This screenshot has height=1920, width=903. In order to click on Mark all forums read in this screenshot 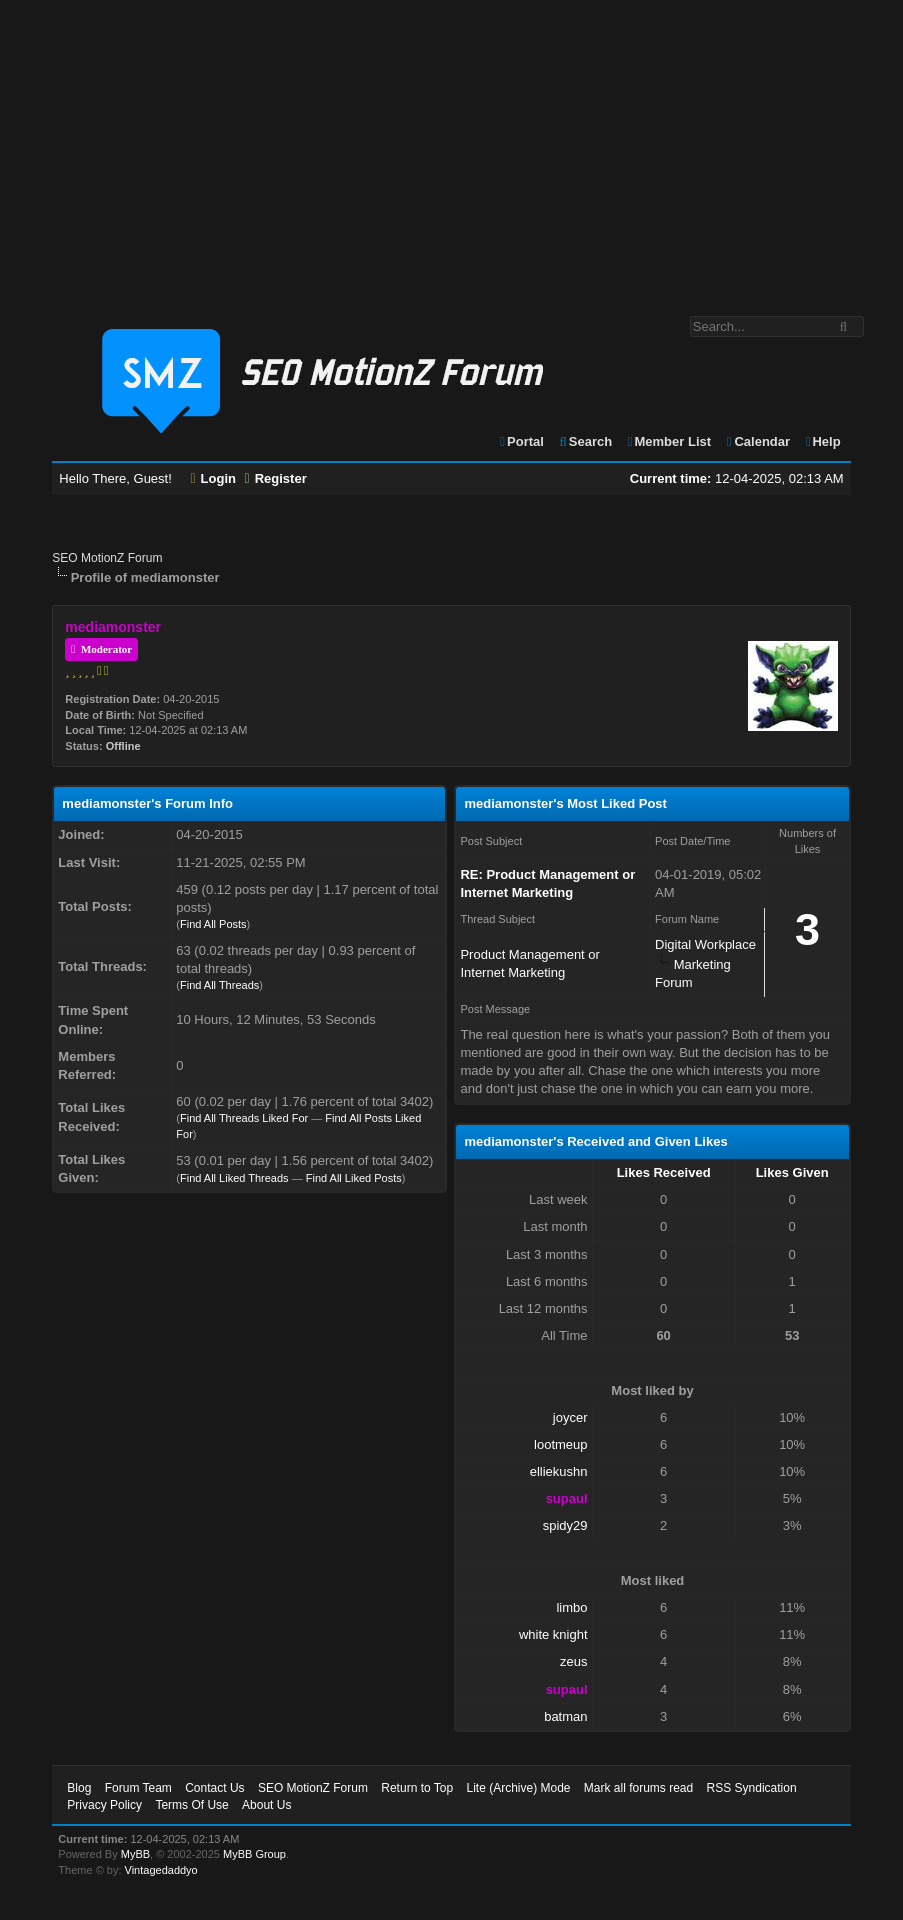, I will do `click(638, 1788)`.